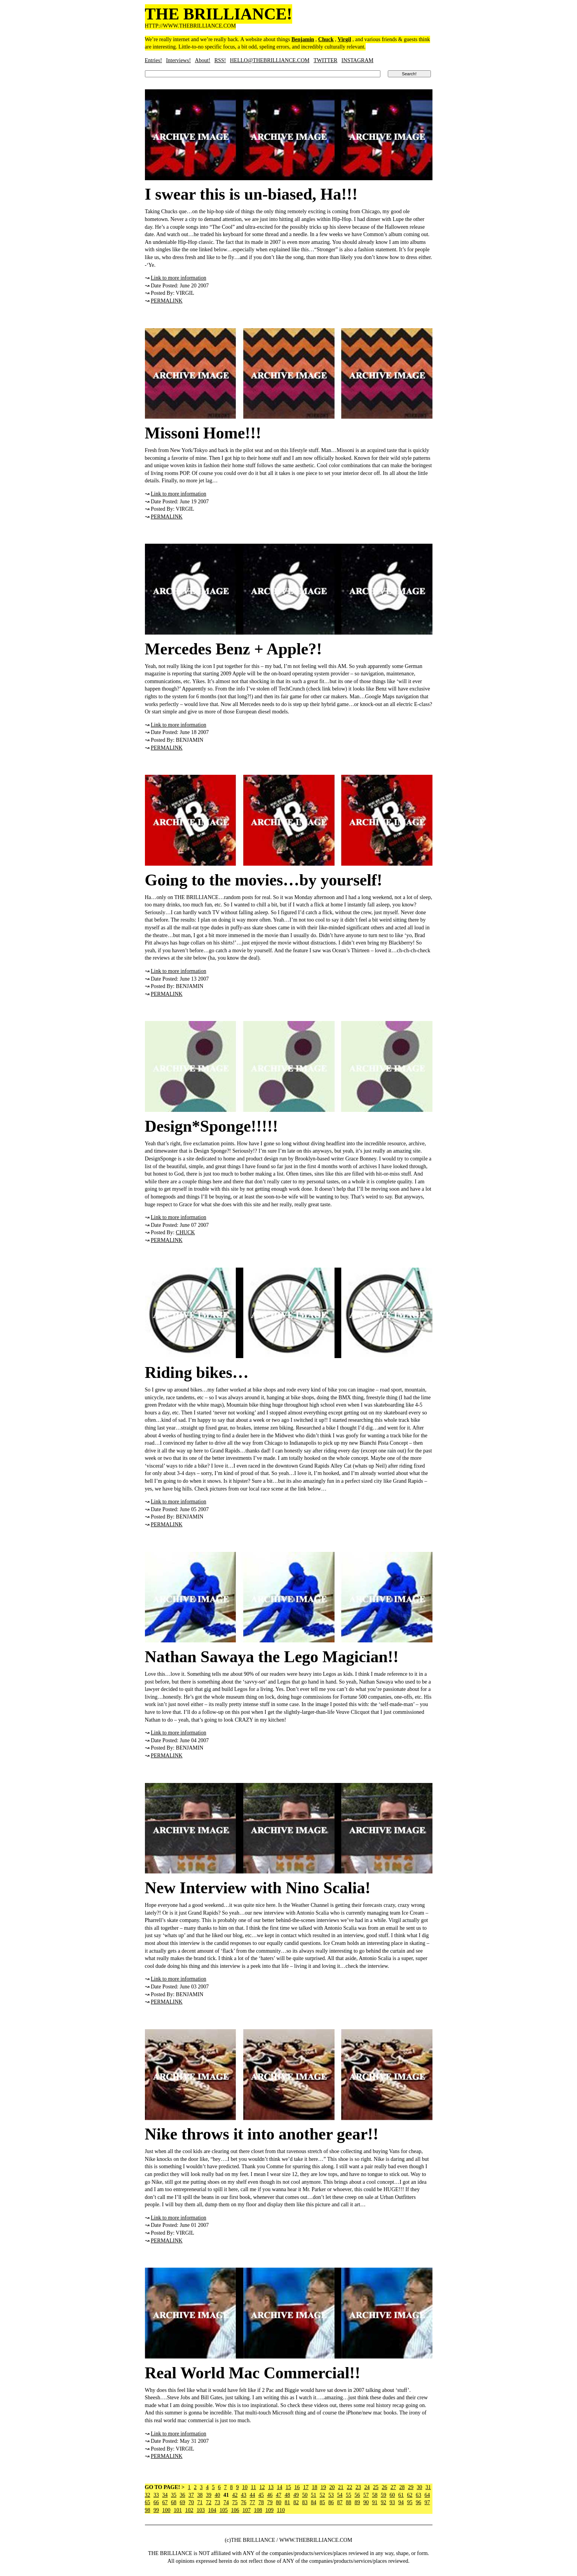  I want to click on 30, so click(419, 2487).